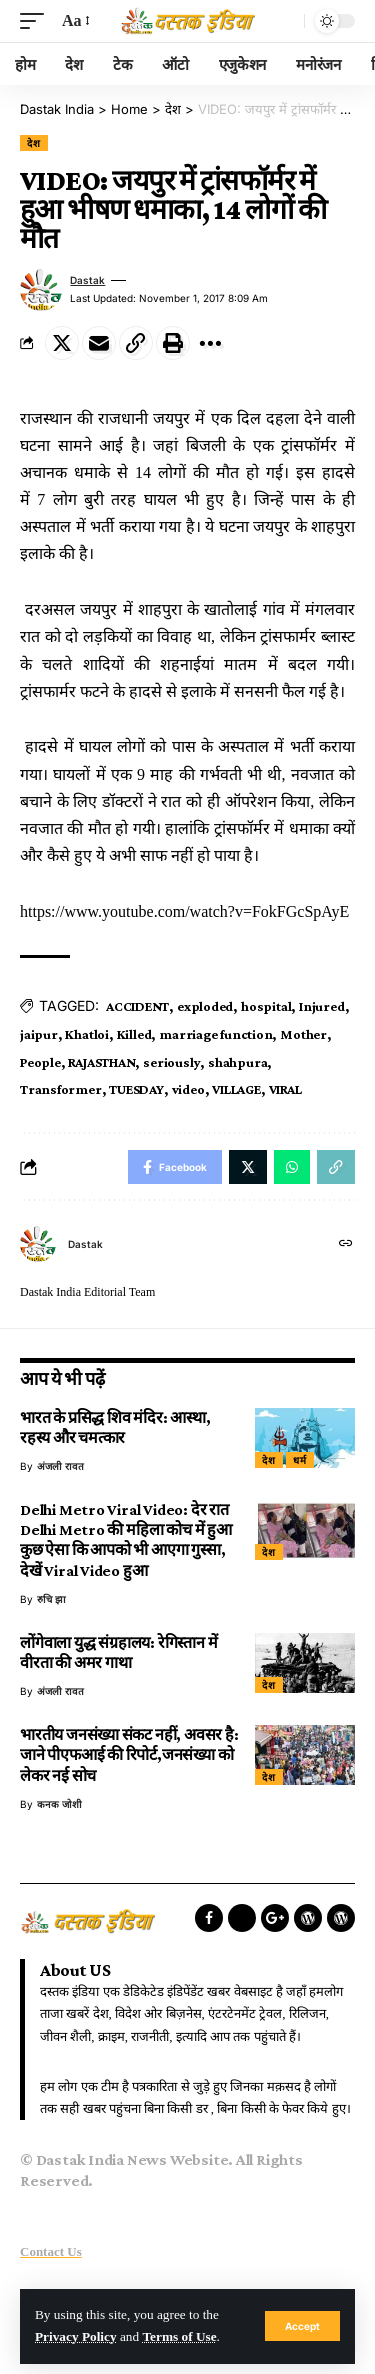  What do you see at coordinates (205, 1006) in the screenshot?
I see `exploded` at bounding box center [205, 1006].